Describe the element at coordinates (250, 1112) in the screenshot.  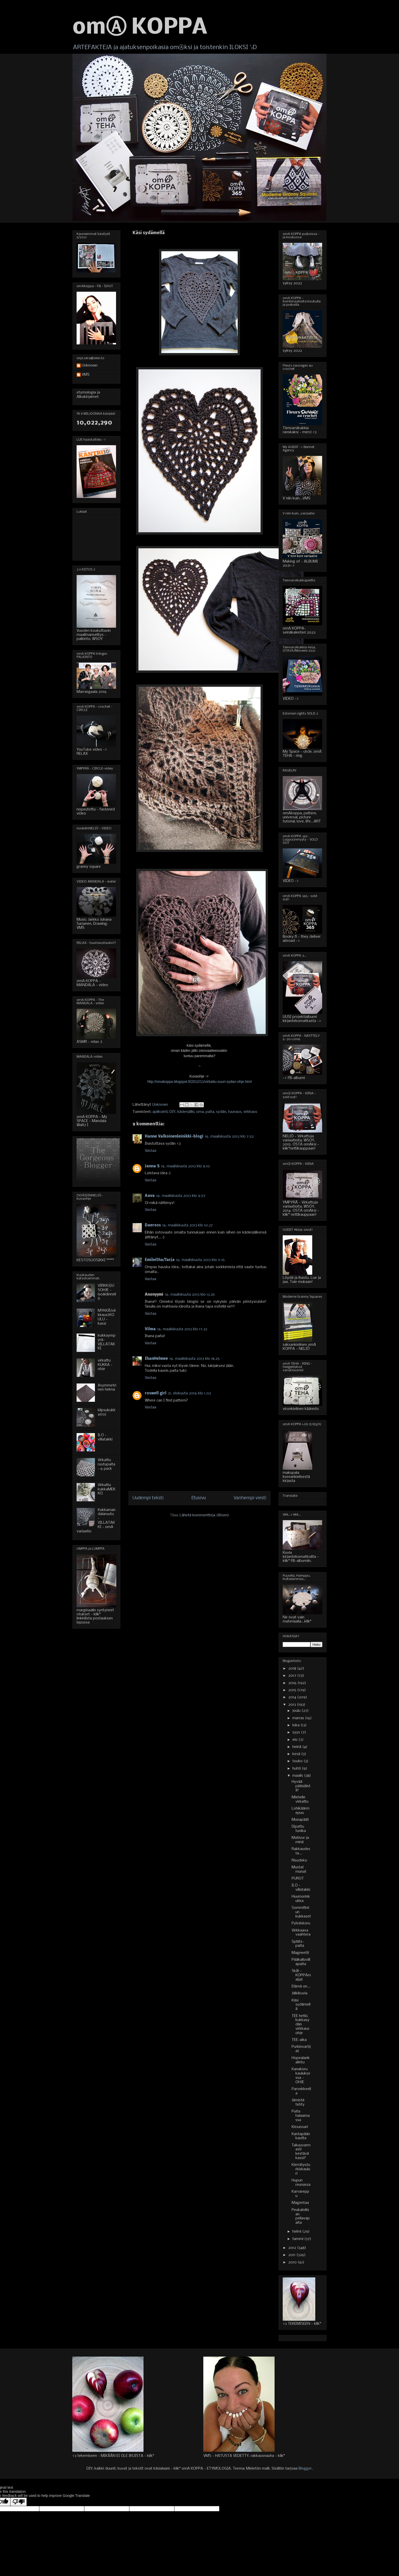
I see `virkkaus` at that location.